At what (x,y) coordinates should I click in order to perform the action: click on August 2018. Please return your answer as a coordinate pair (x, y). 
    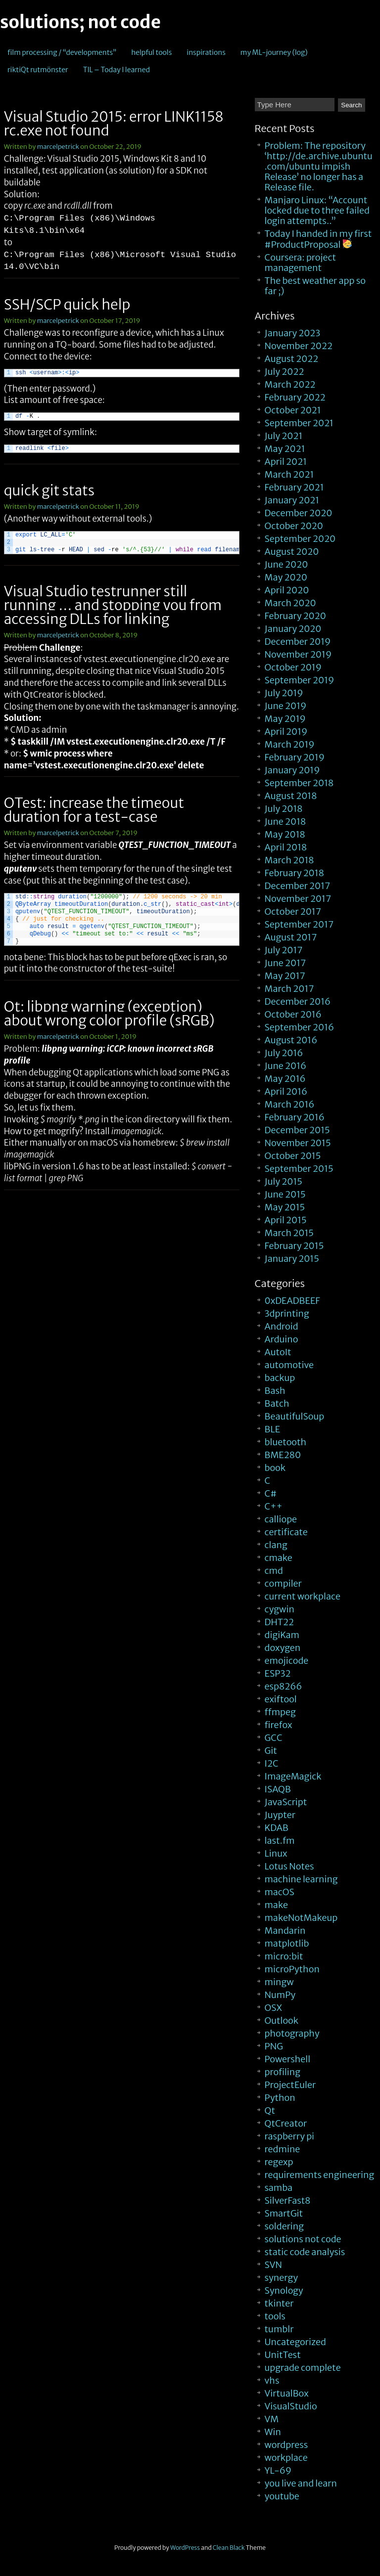
    Looking at the image, I should click on (291, 795).